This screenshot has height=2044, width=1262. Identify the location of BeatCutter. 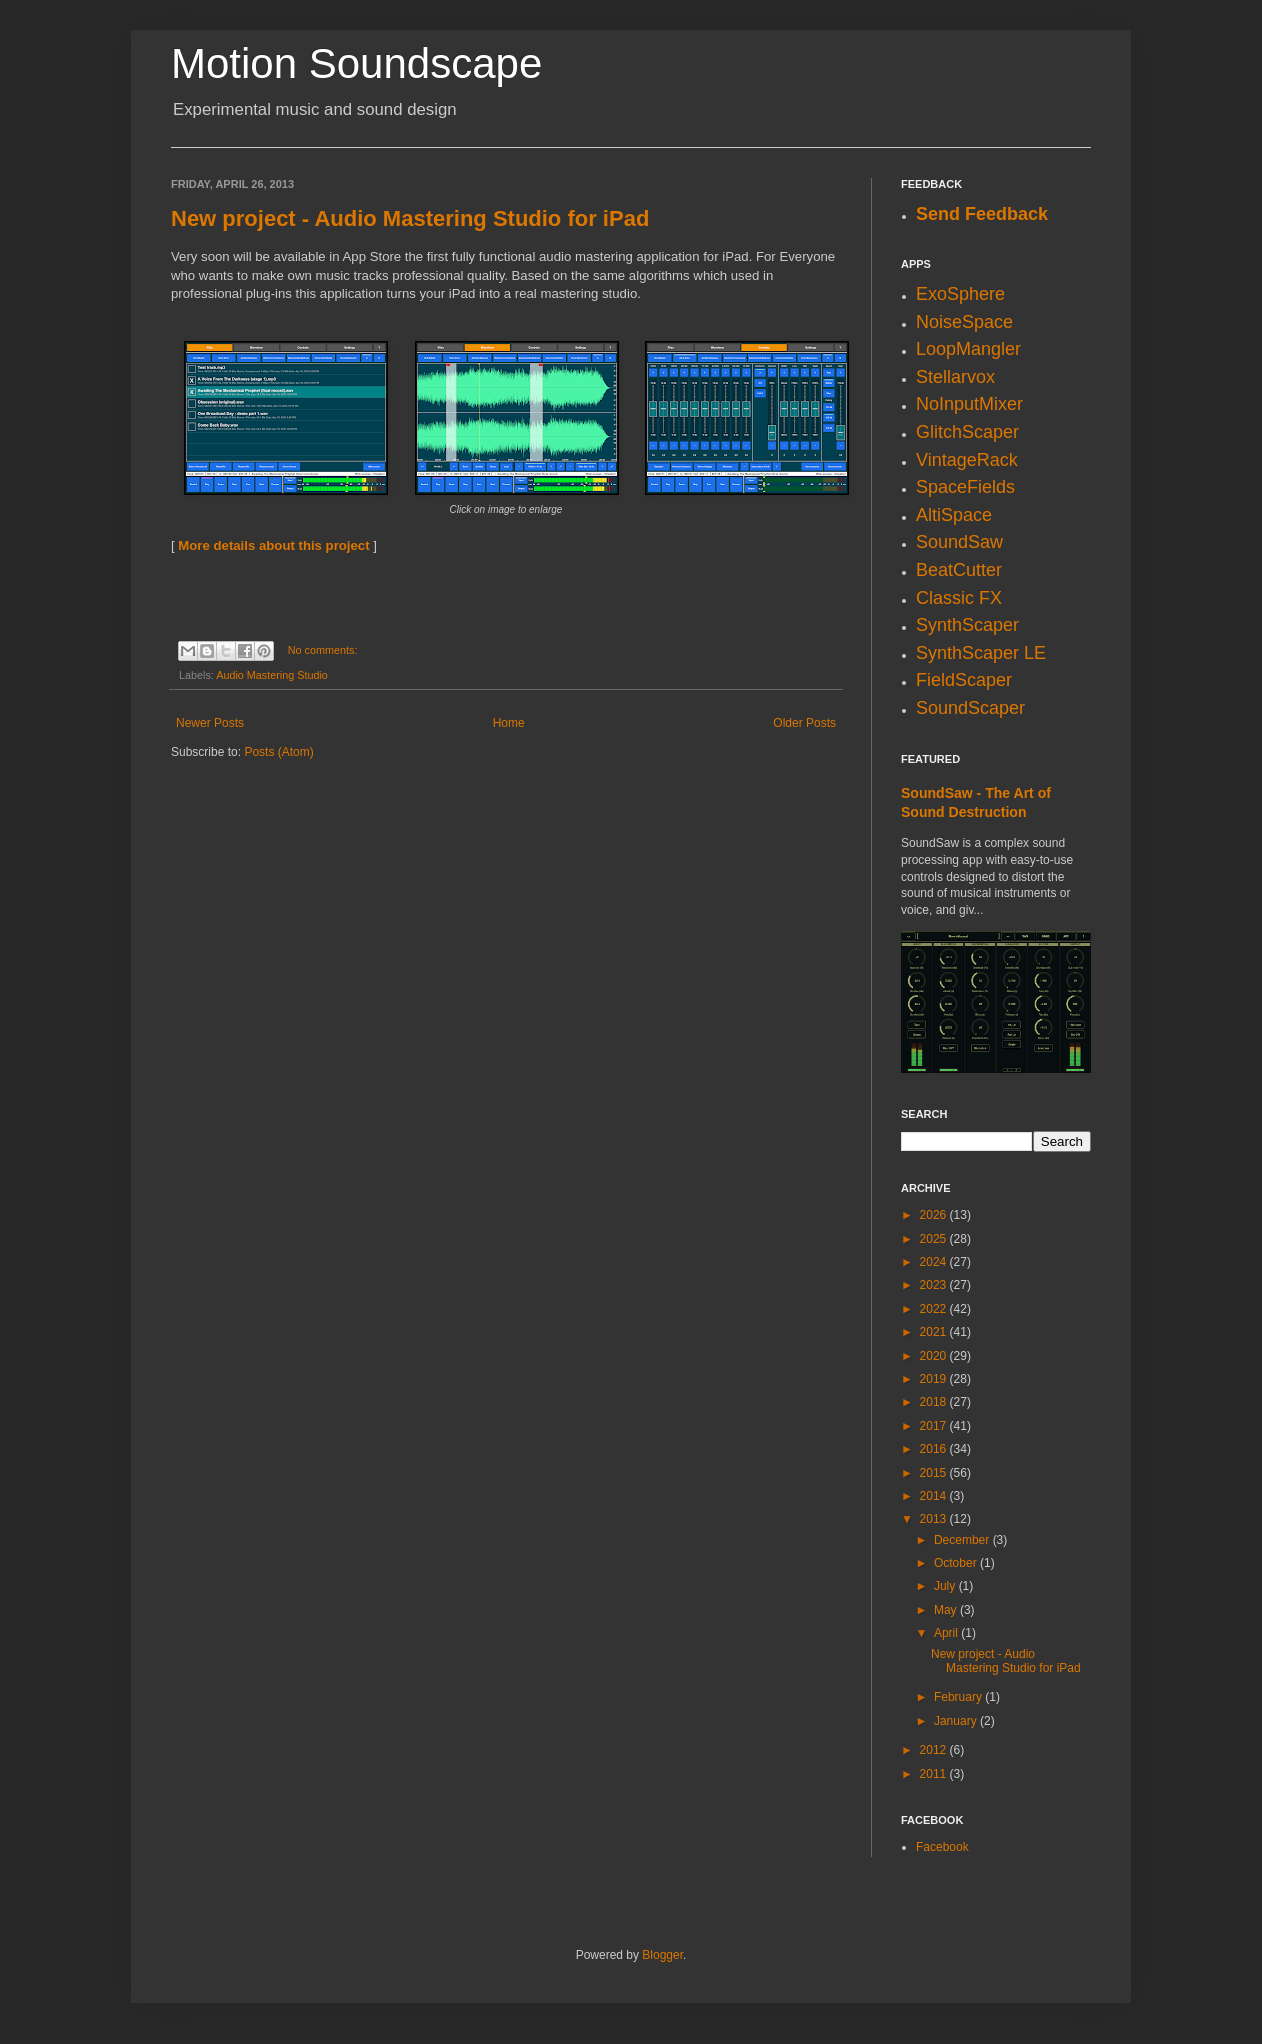
(959, 570).